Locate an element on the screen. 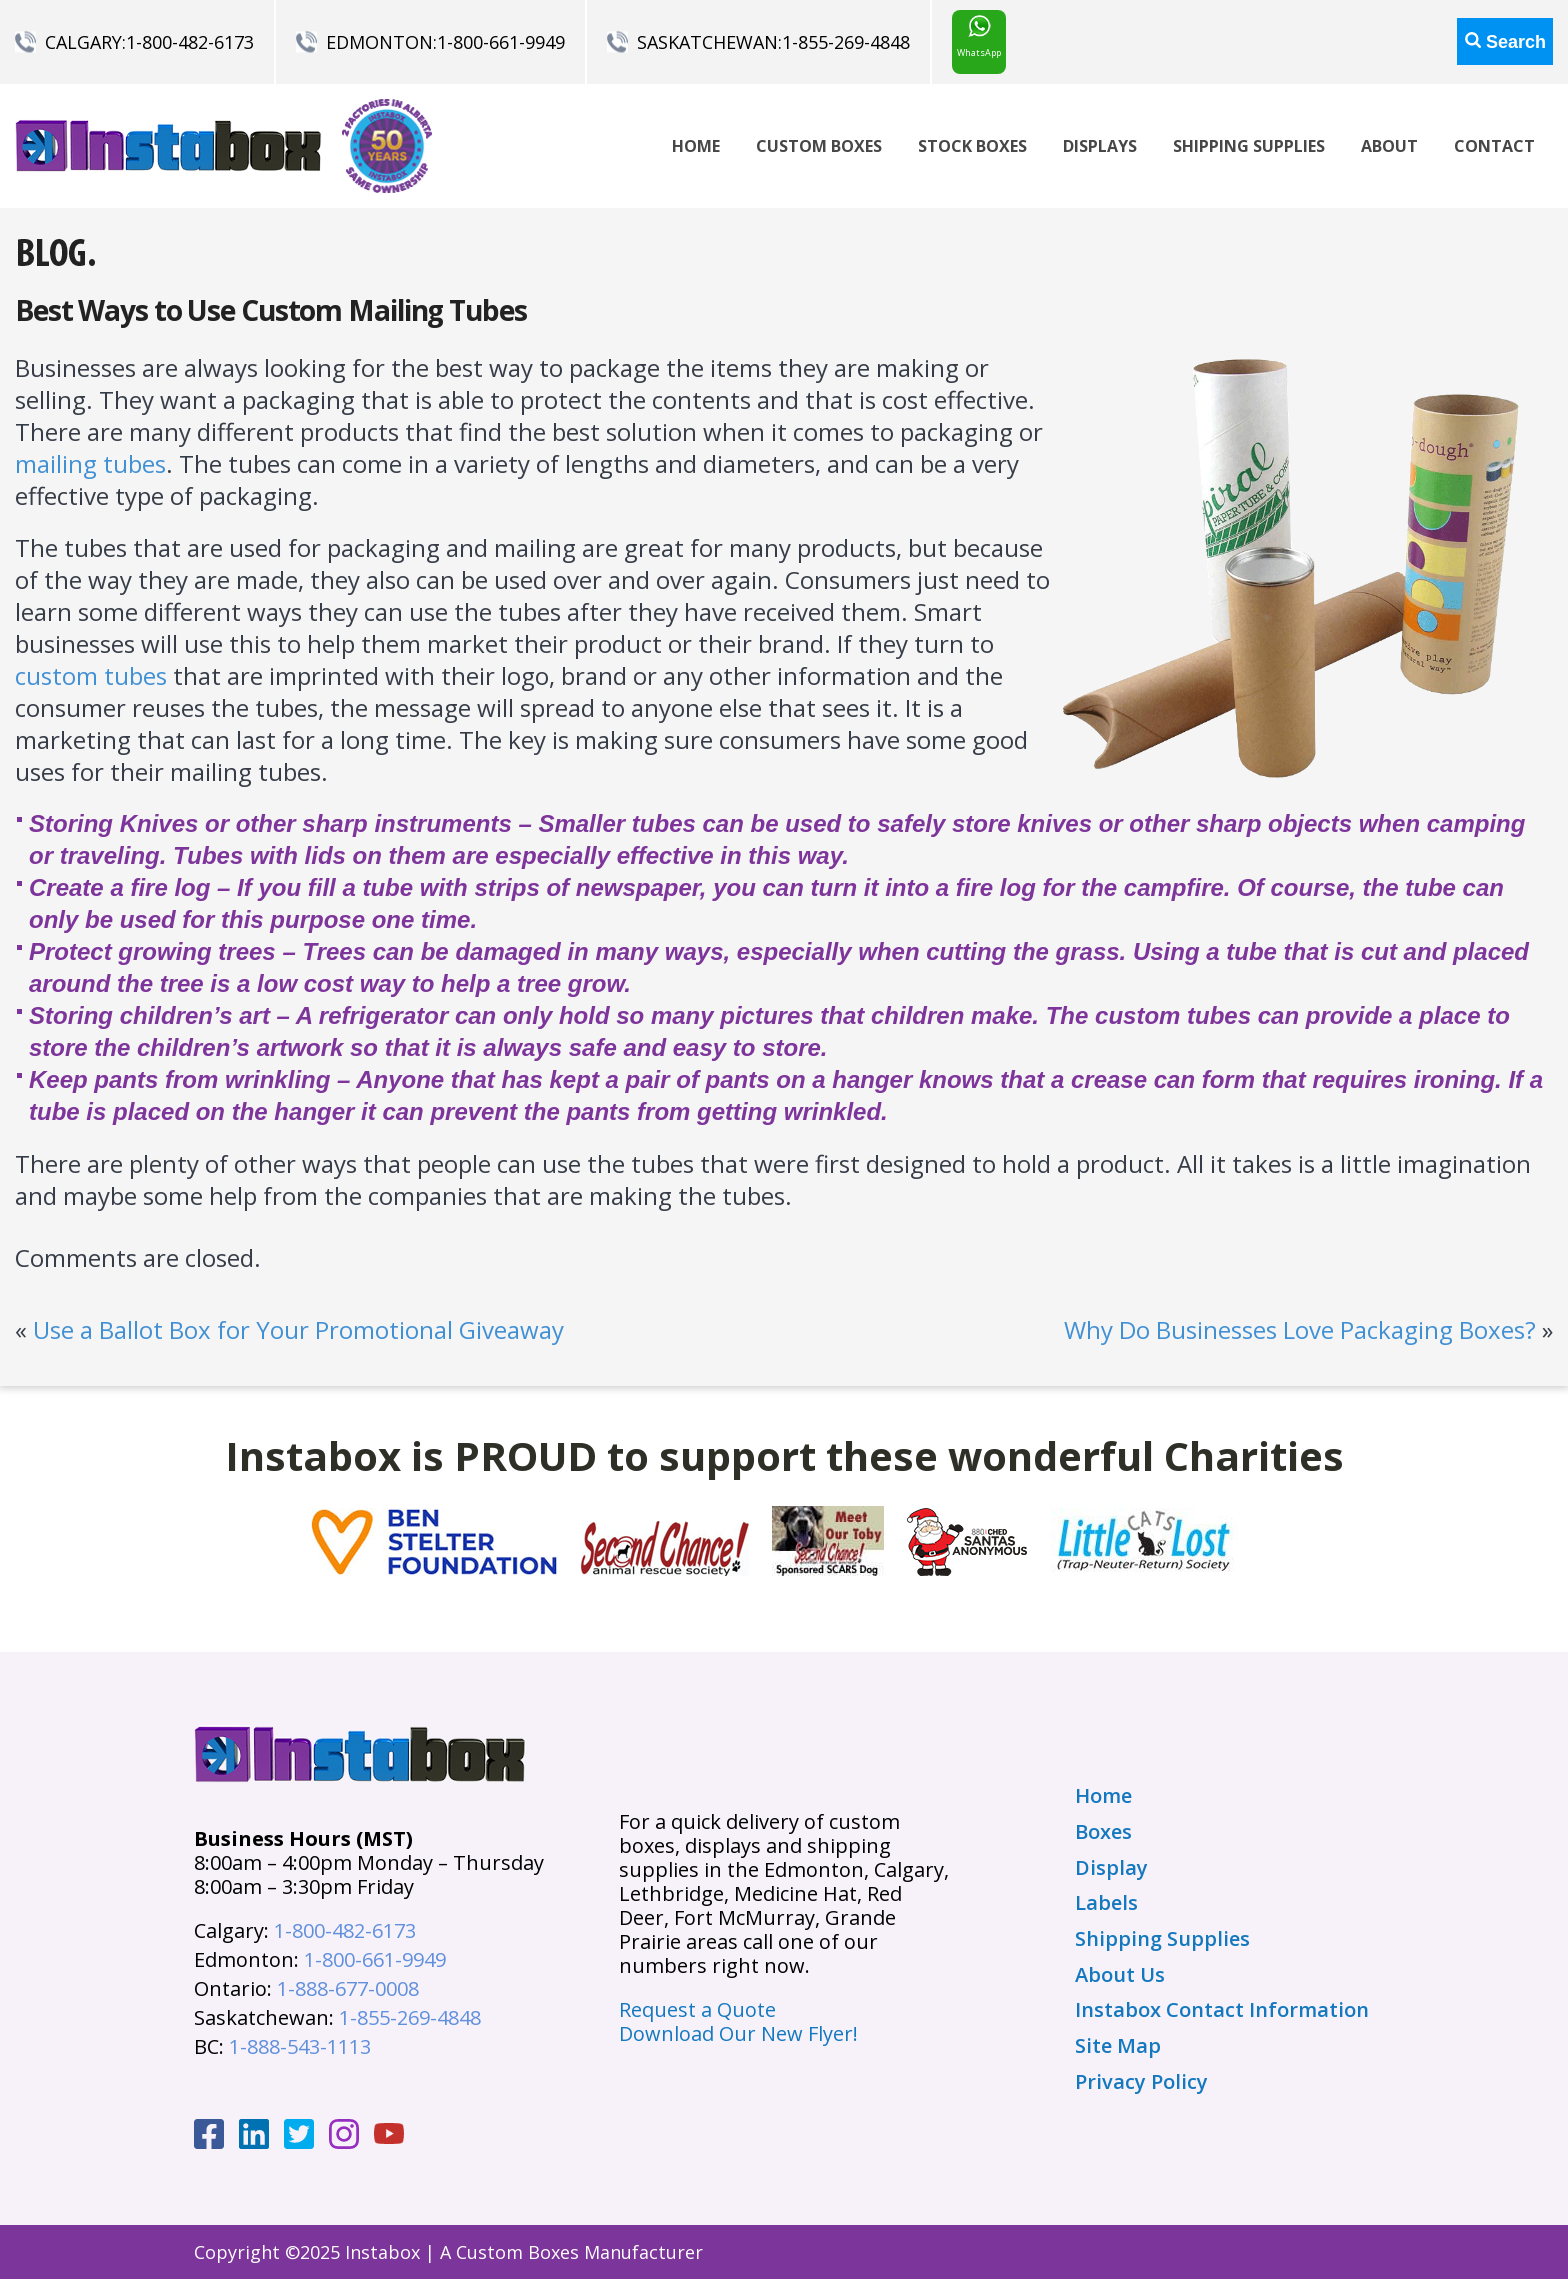  Why Do Businesses Love Packaging Boxes? is located at coordinates (1300, 1329).